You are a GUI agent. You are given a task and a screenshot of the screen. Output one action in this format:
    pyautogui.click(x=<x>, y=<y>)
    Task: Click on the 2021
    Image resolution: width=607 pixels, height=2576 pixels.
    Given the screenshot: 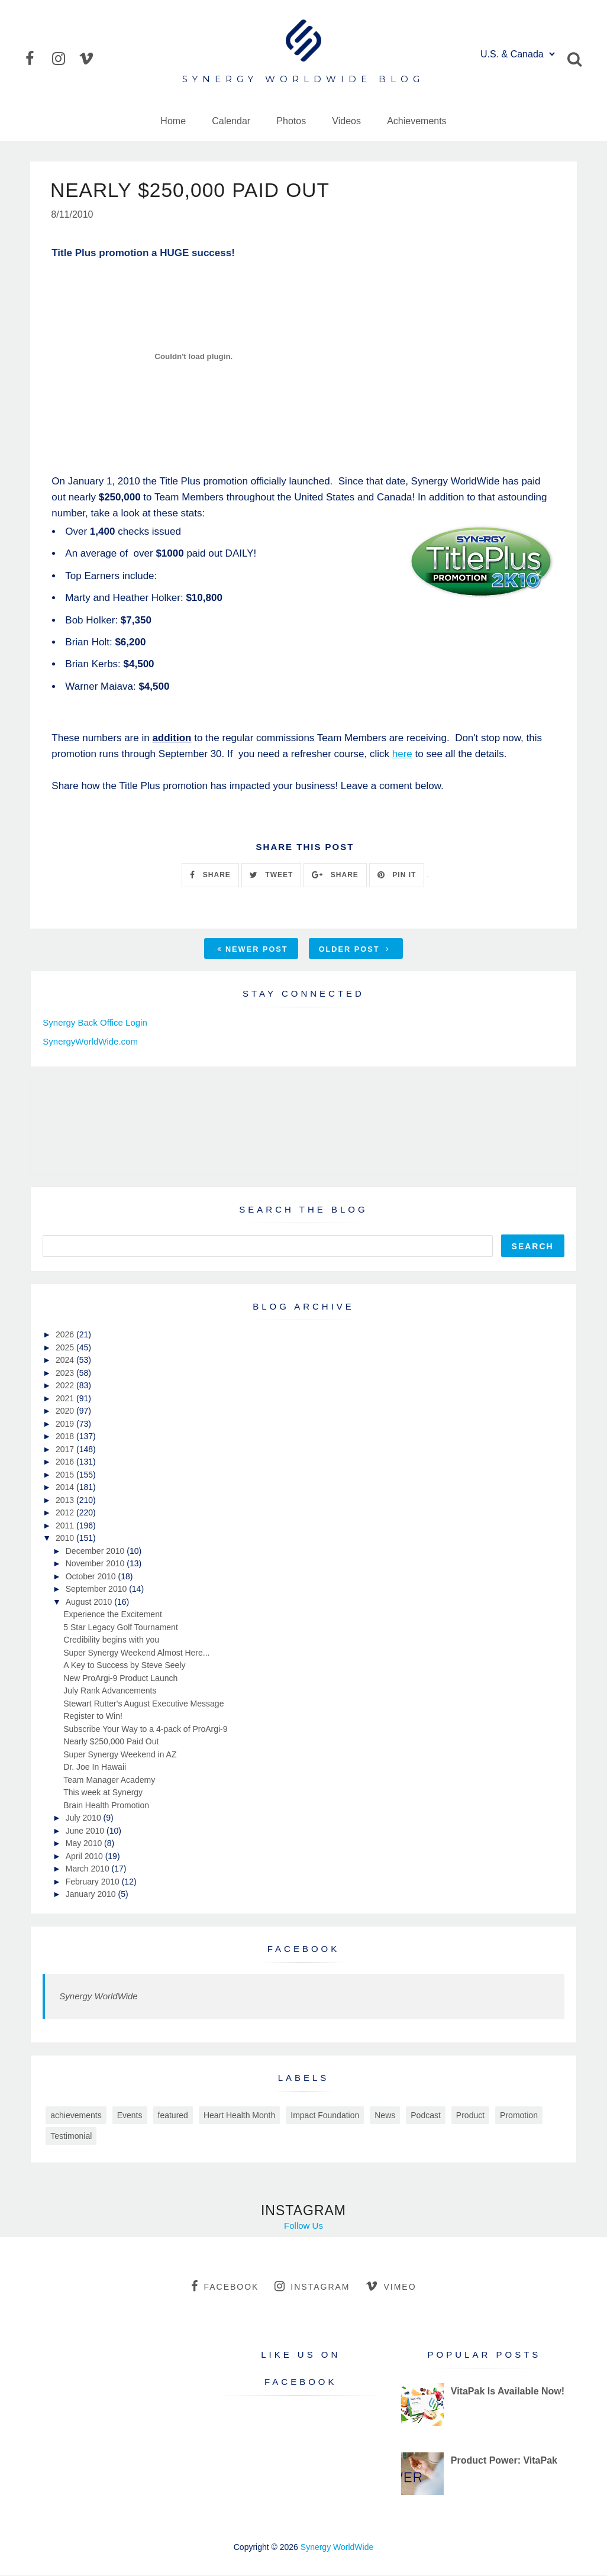 What is the action you would take?
    pyautogui.click(x=66, y=1399)
    